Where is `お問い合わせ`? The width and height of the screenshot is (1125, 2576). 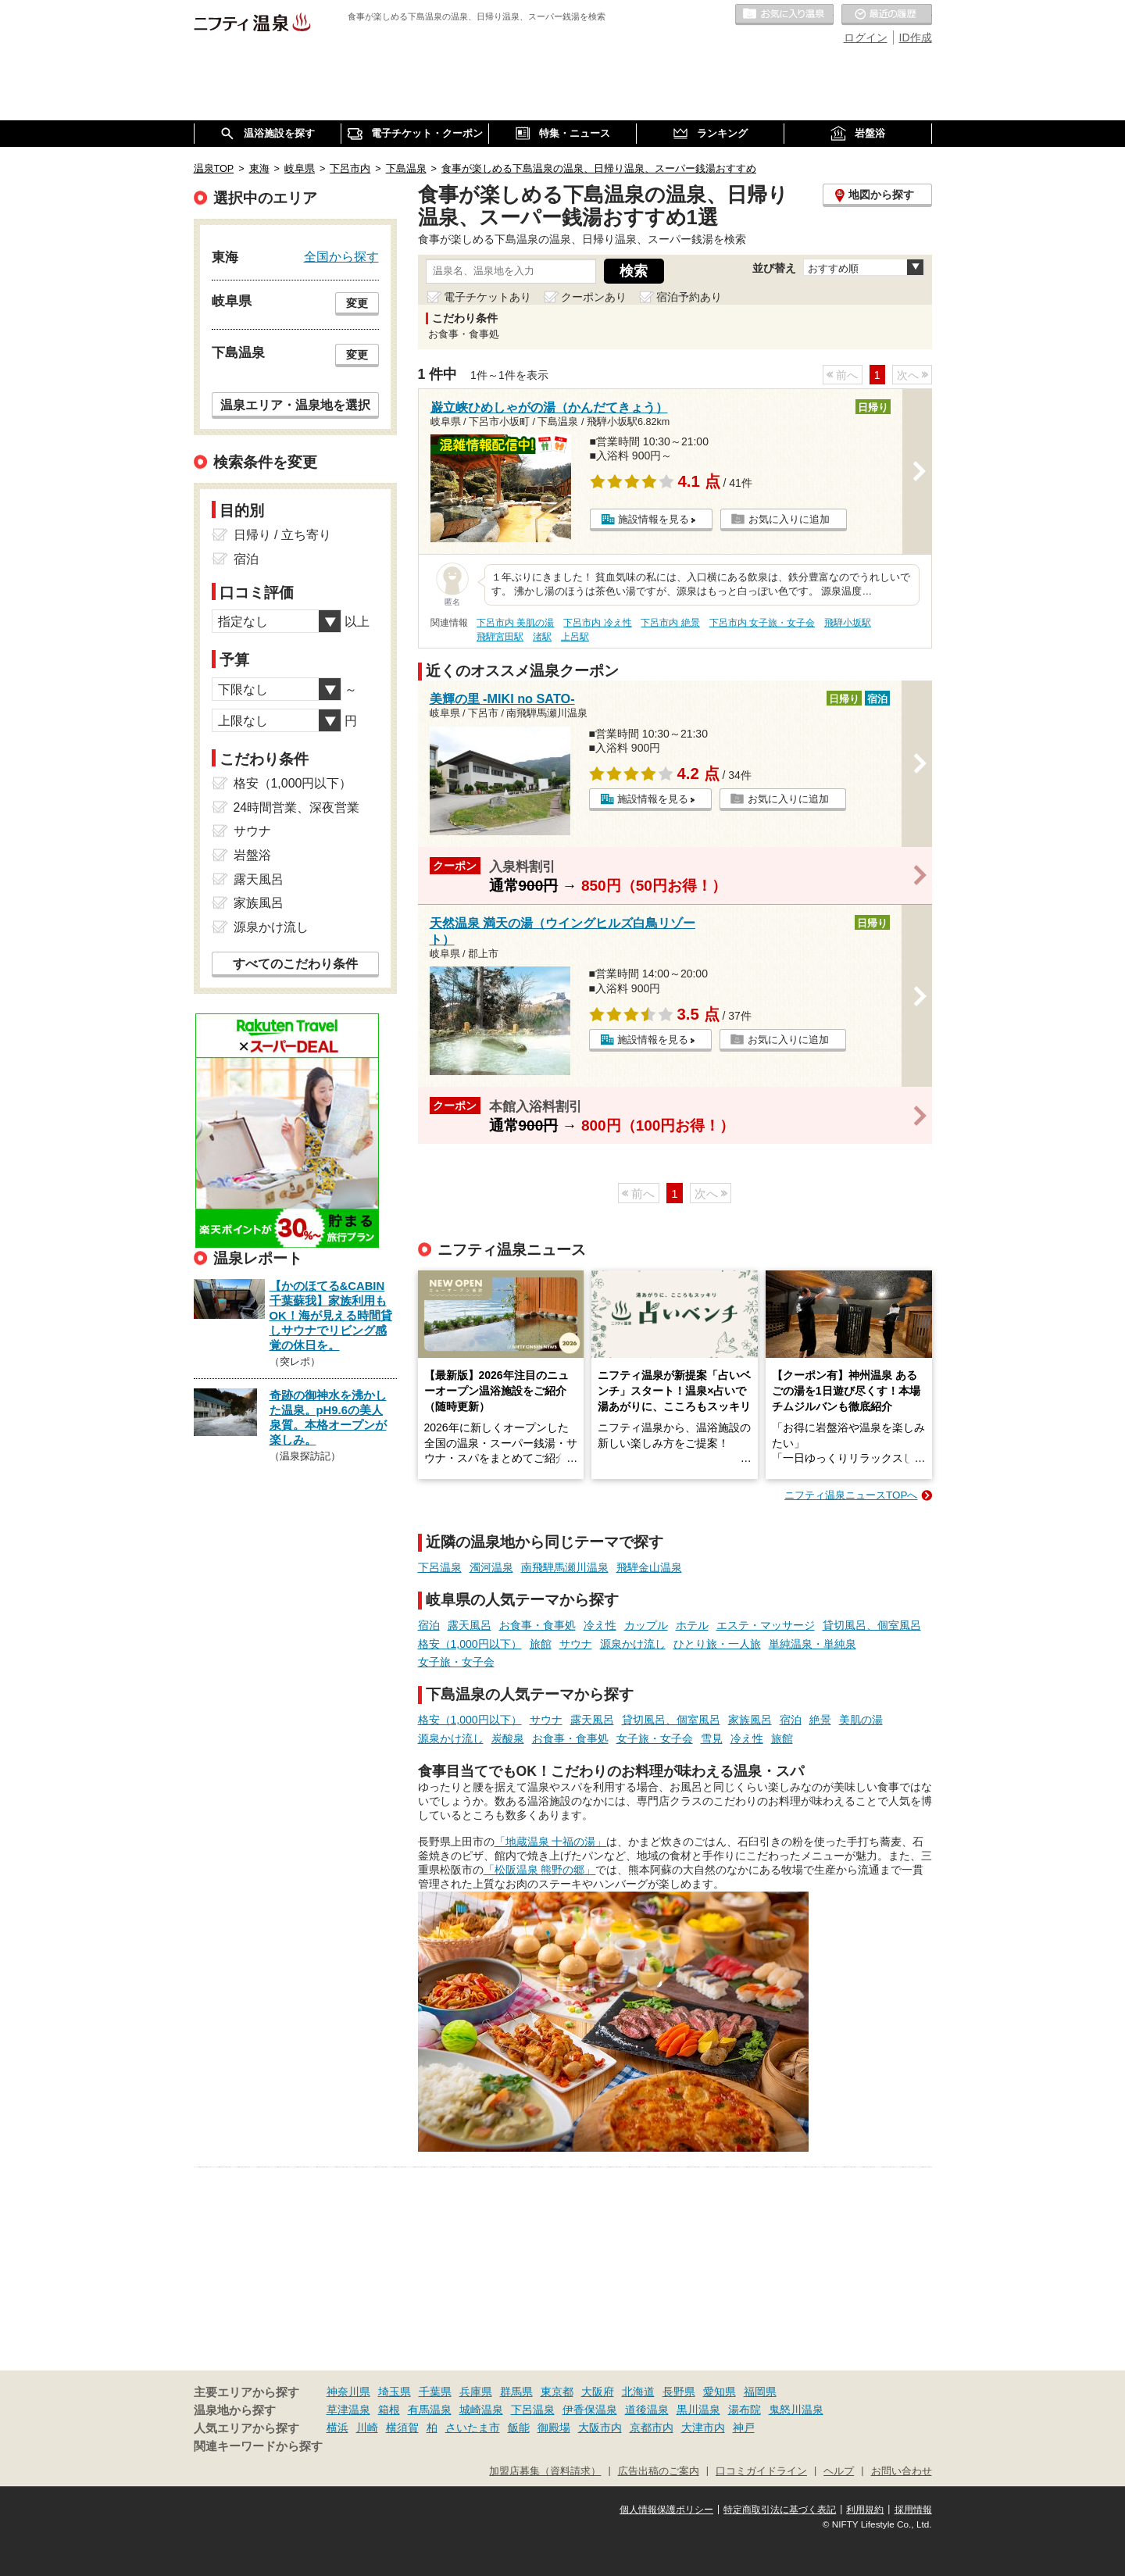
お問い合わせ is located at coordinates (901, 2471).